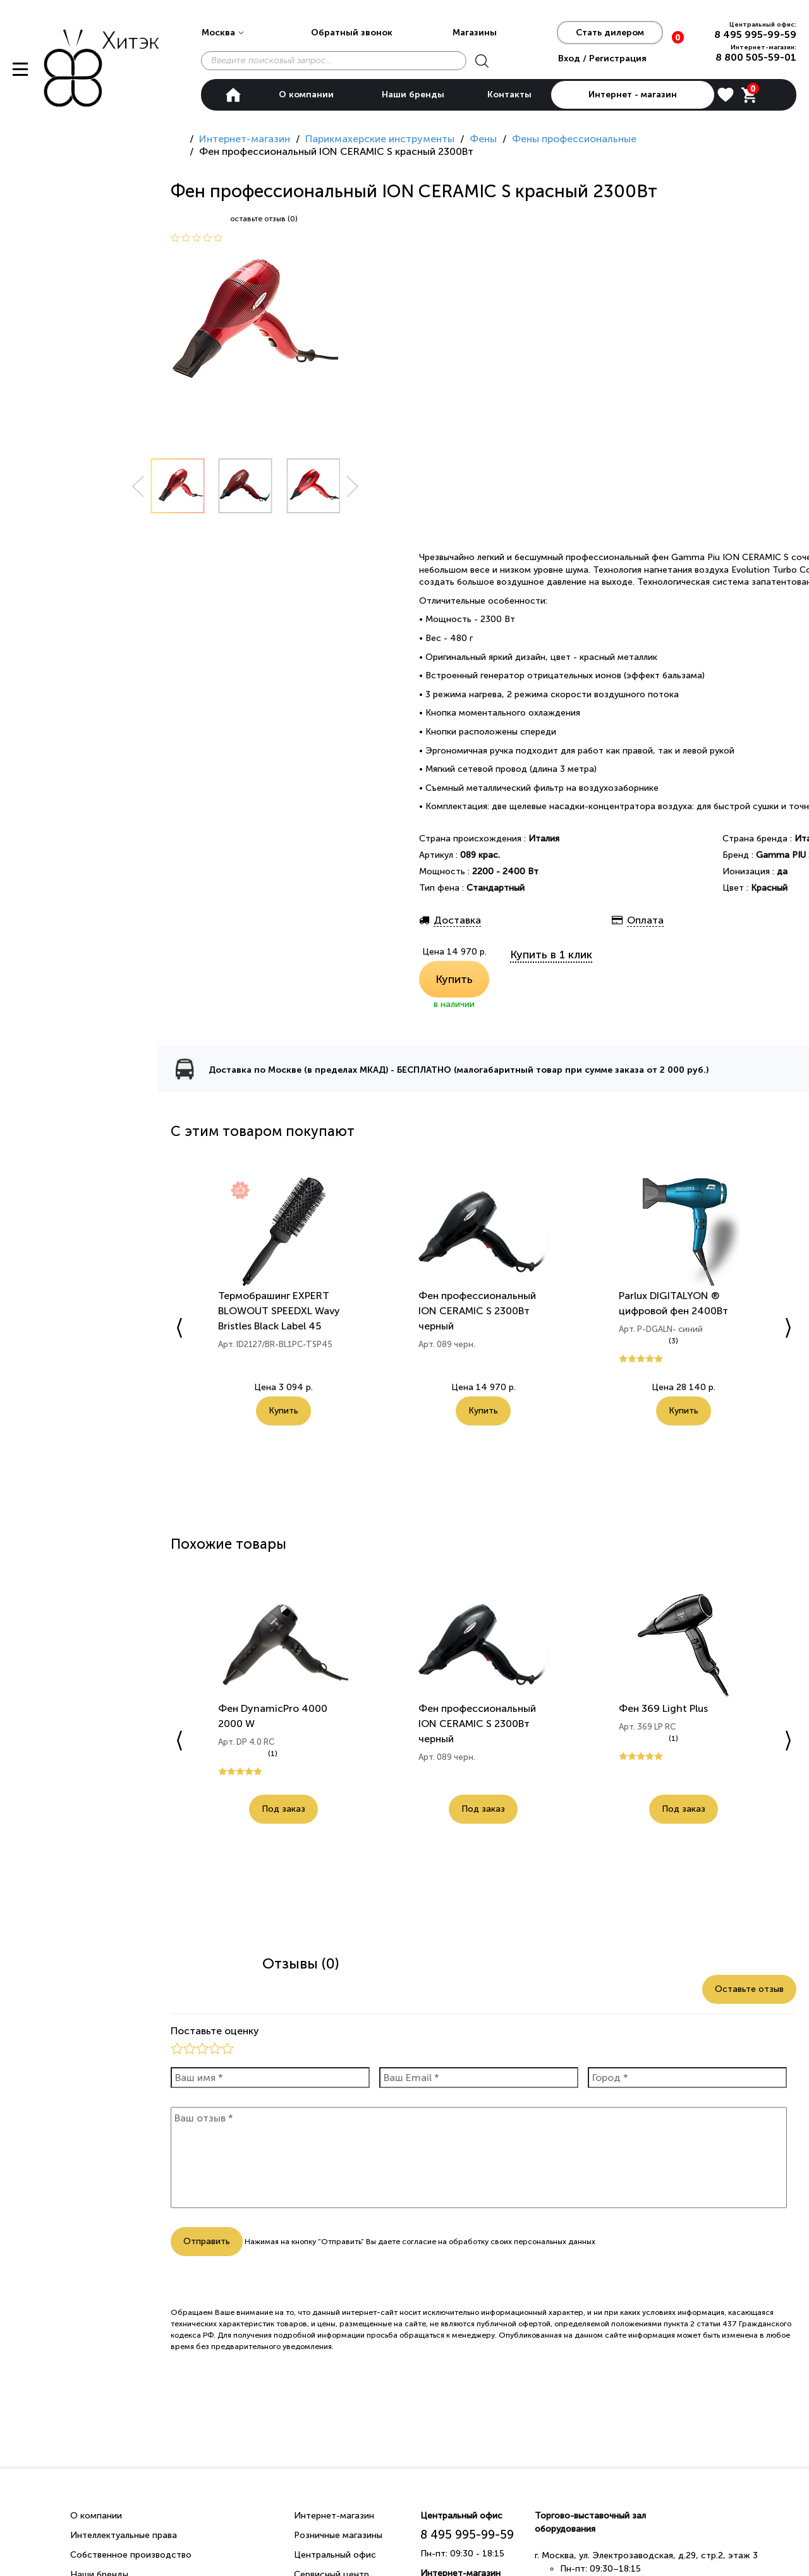  What do you see at coordinates (509, 94) in the screenshot?
I see `Контакты` at bounding box center [509, 94].